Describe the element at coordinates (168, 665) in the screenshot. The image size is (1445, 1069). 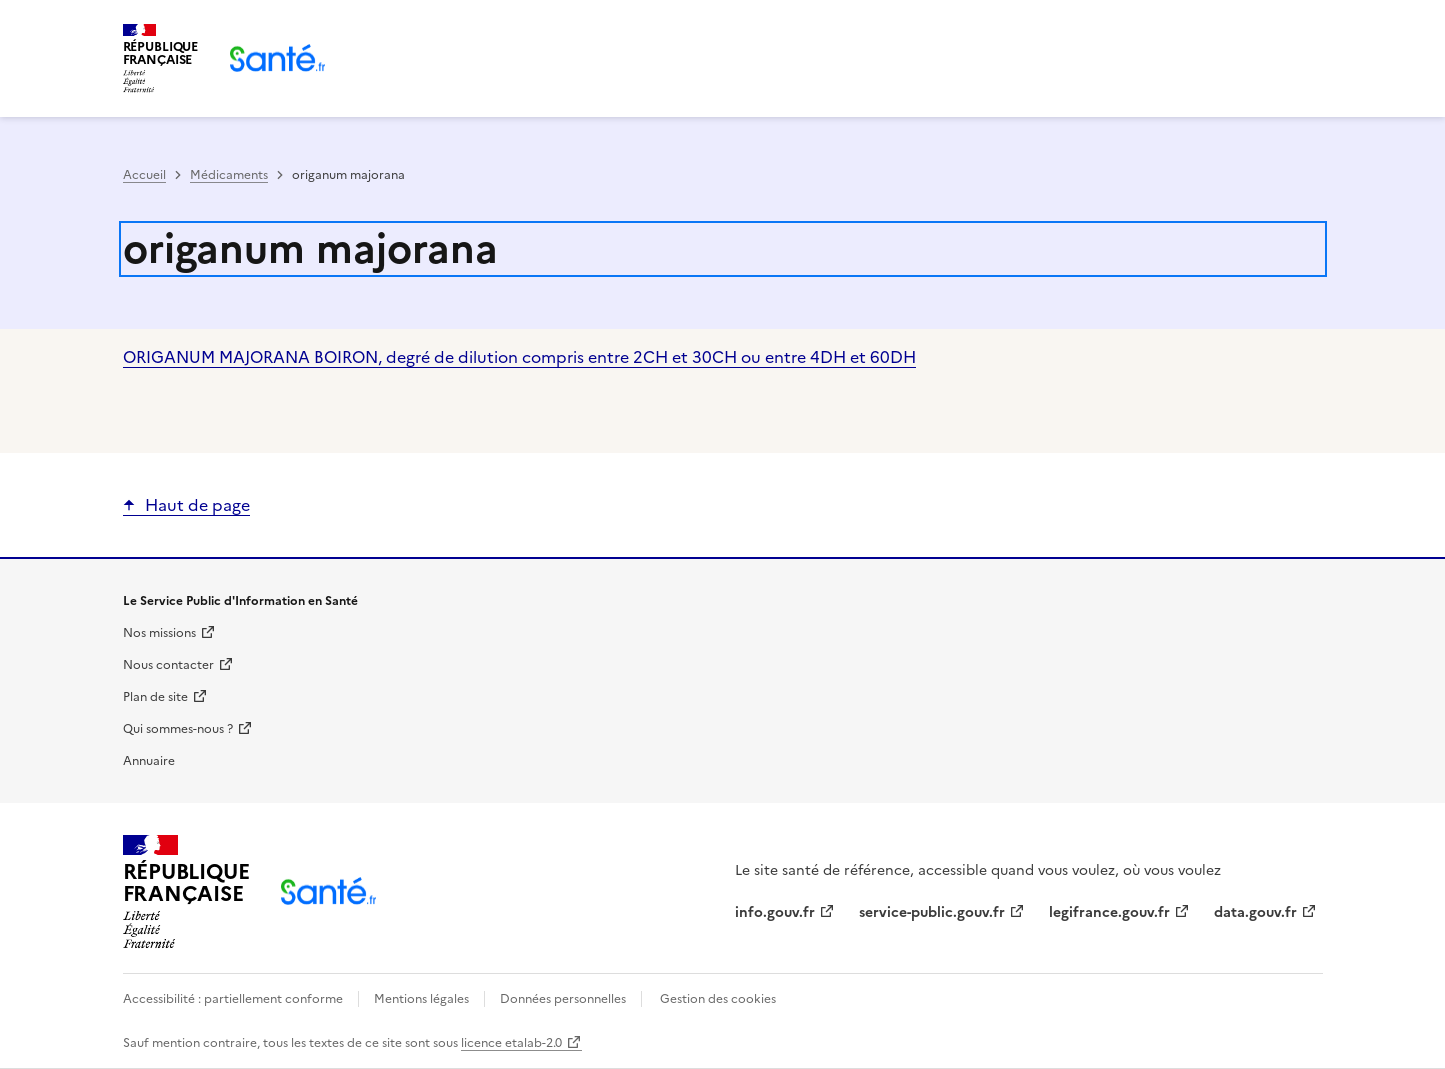
I see `Nous contacter` at that location.